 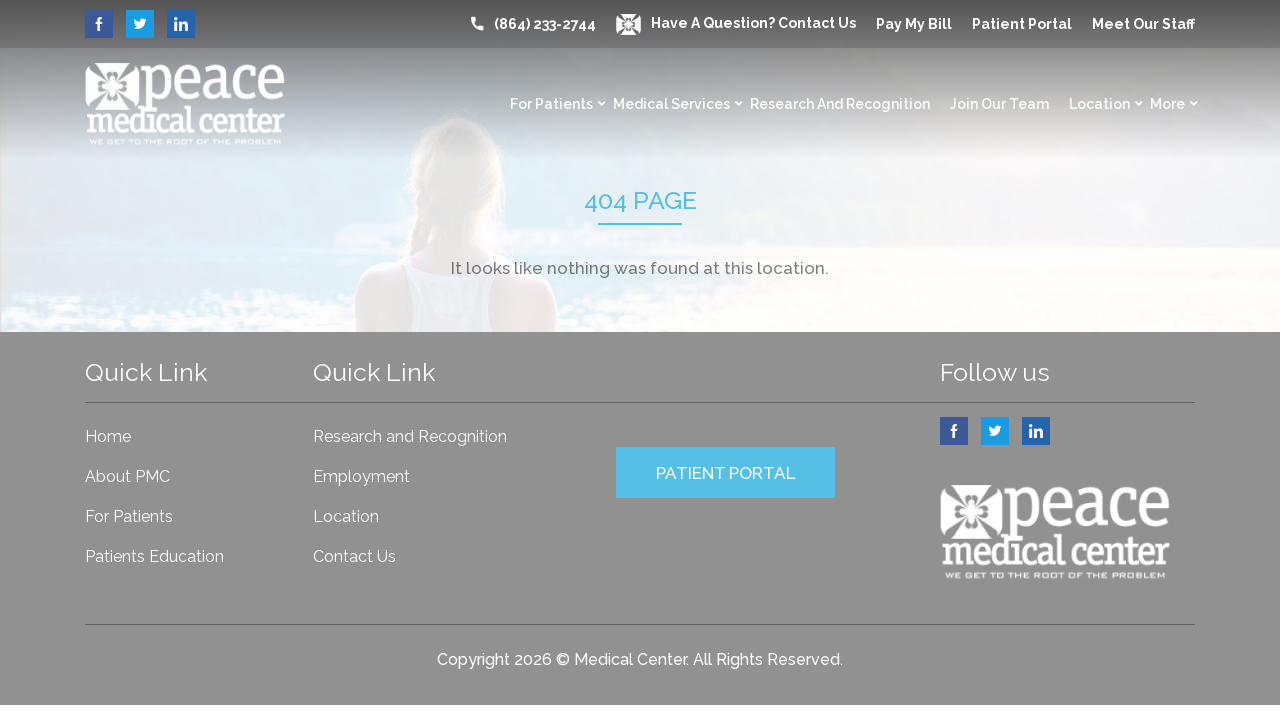 I want to click on Home, so click(x=108, y=436).